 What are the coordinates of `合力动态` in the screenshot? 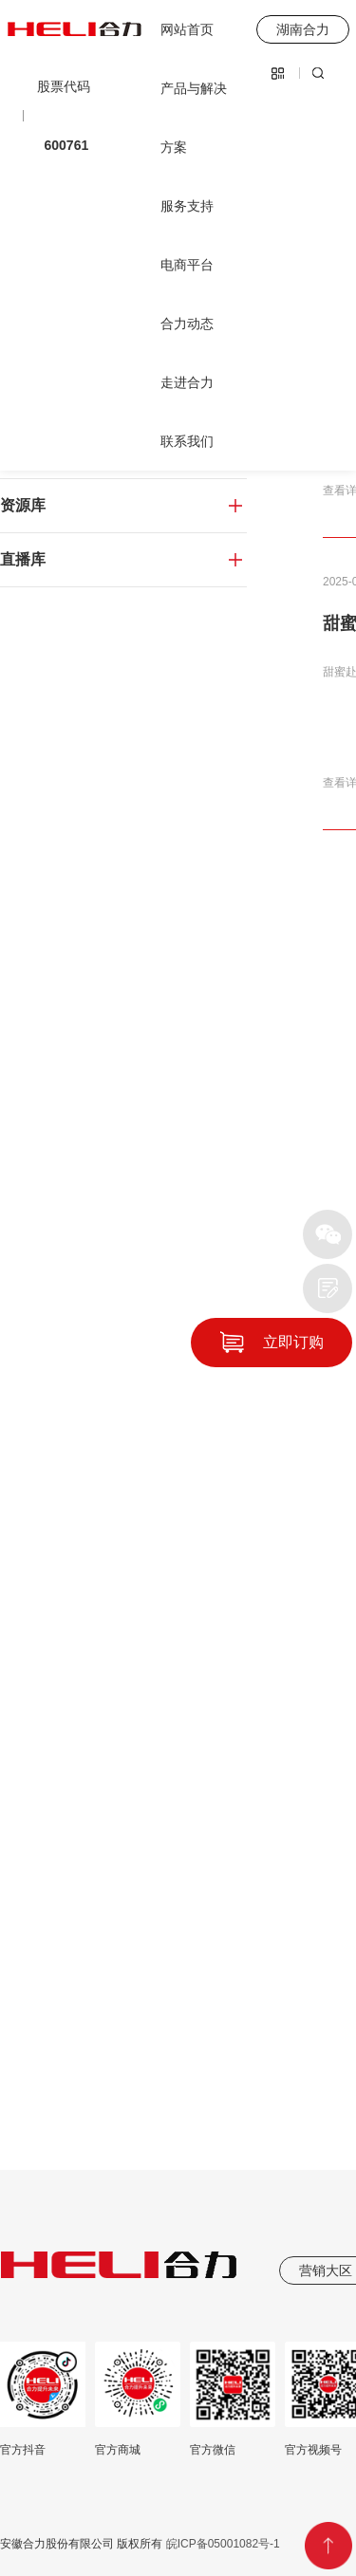 It's located at (187, 323).